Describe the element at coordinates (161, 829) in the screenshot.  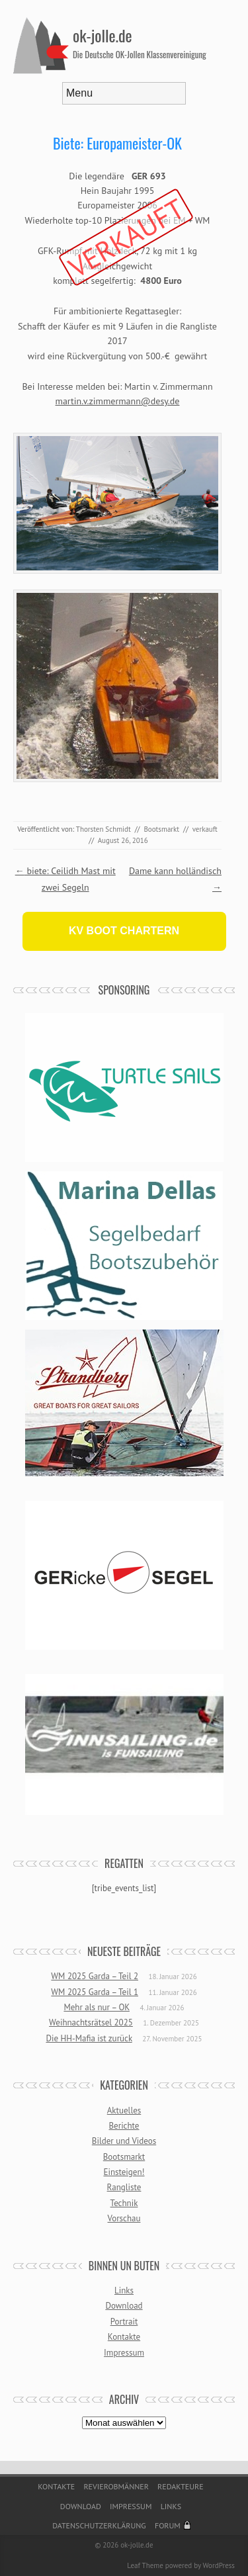
I see `Bootsmarkt` at that location.